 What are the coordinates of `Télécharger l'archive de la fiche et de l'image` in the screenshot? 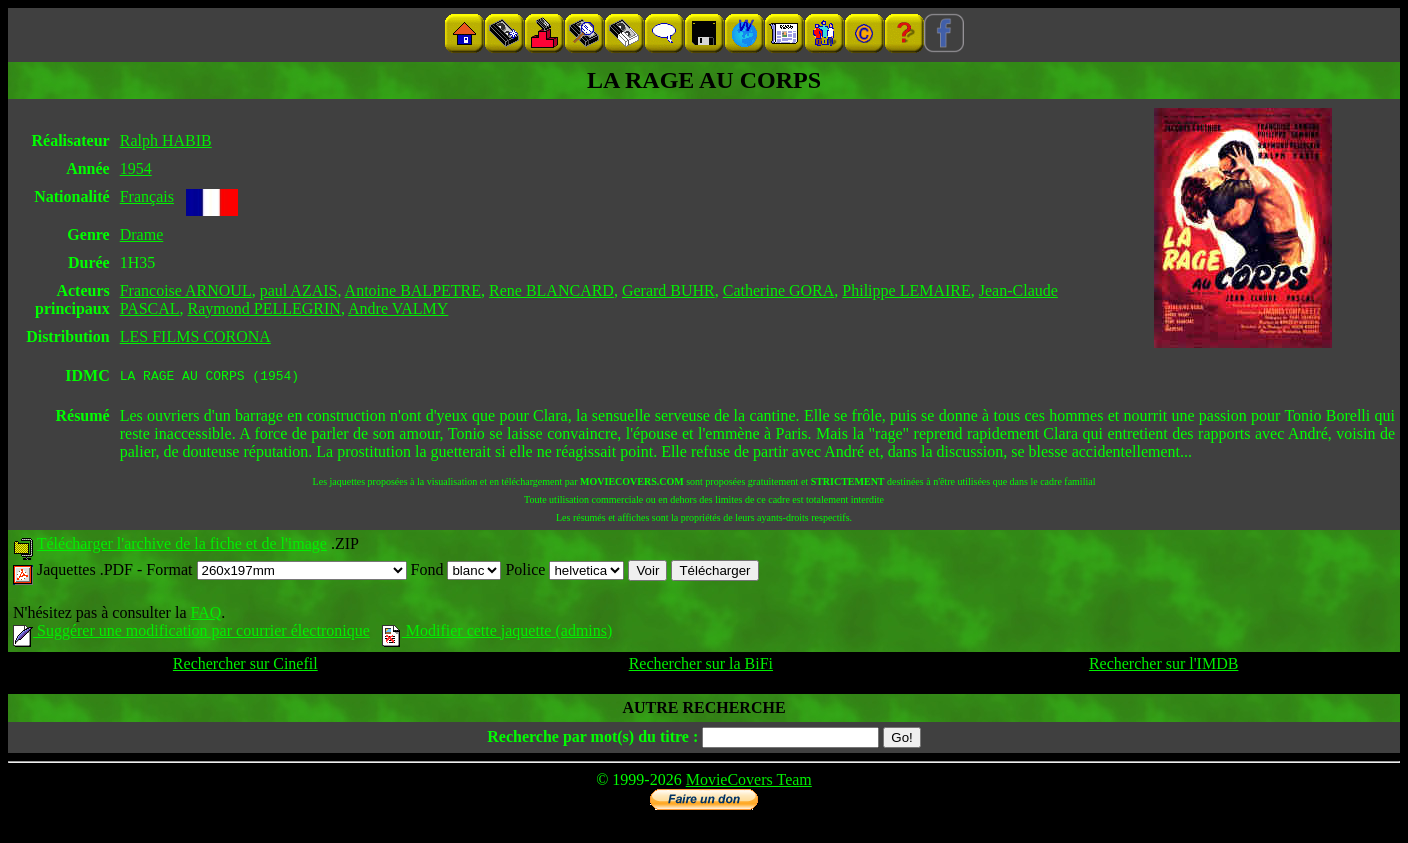 It's located at (182, 546).